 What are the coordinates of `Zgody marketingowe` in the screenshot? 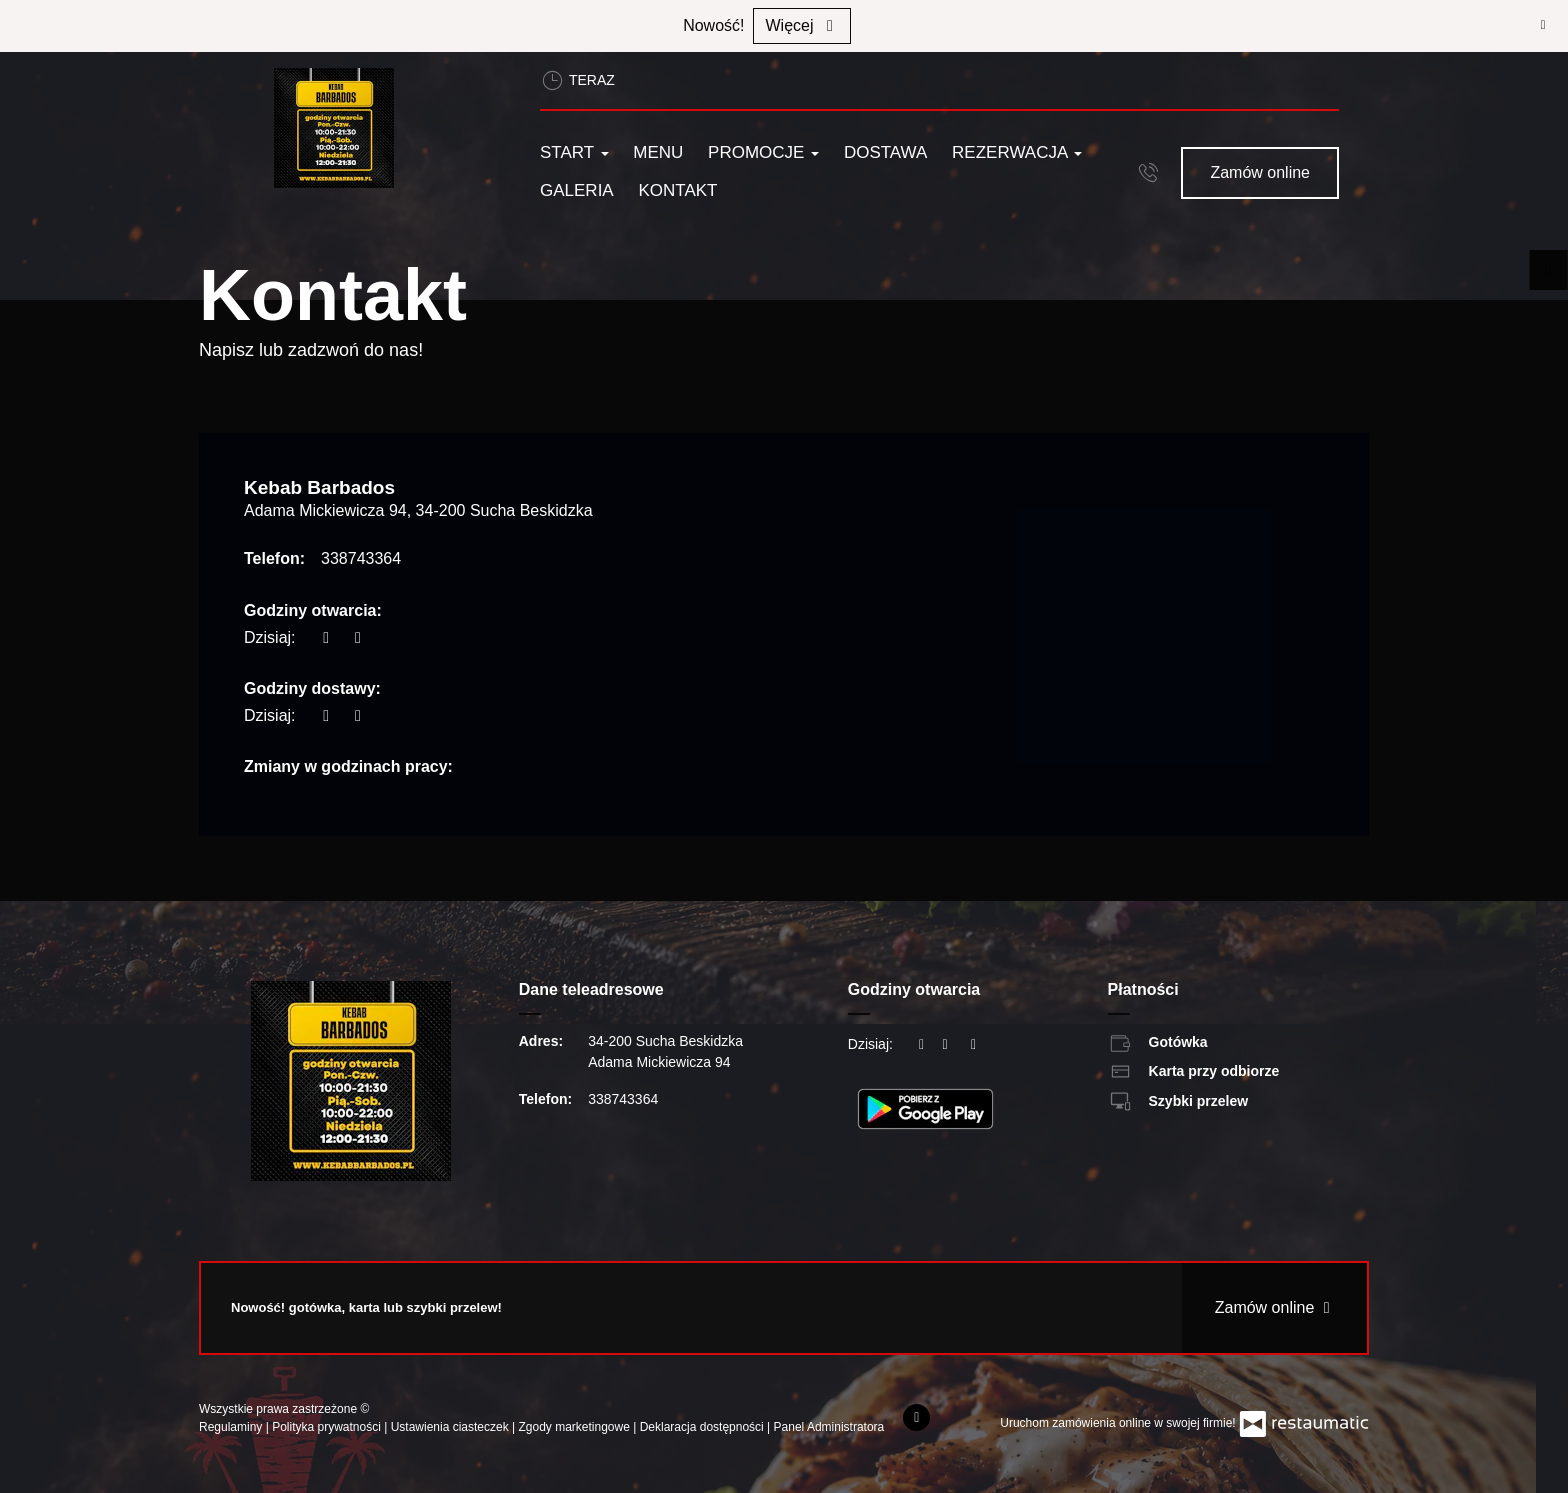 It's located at (576, 1427).